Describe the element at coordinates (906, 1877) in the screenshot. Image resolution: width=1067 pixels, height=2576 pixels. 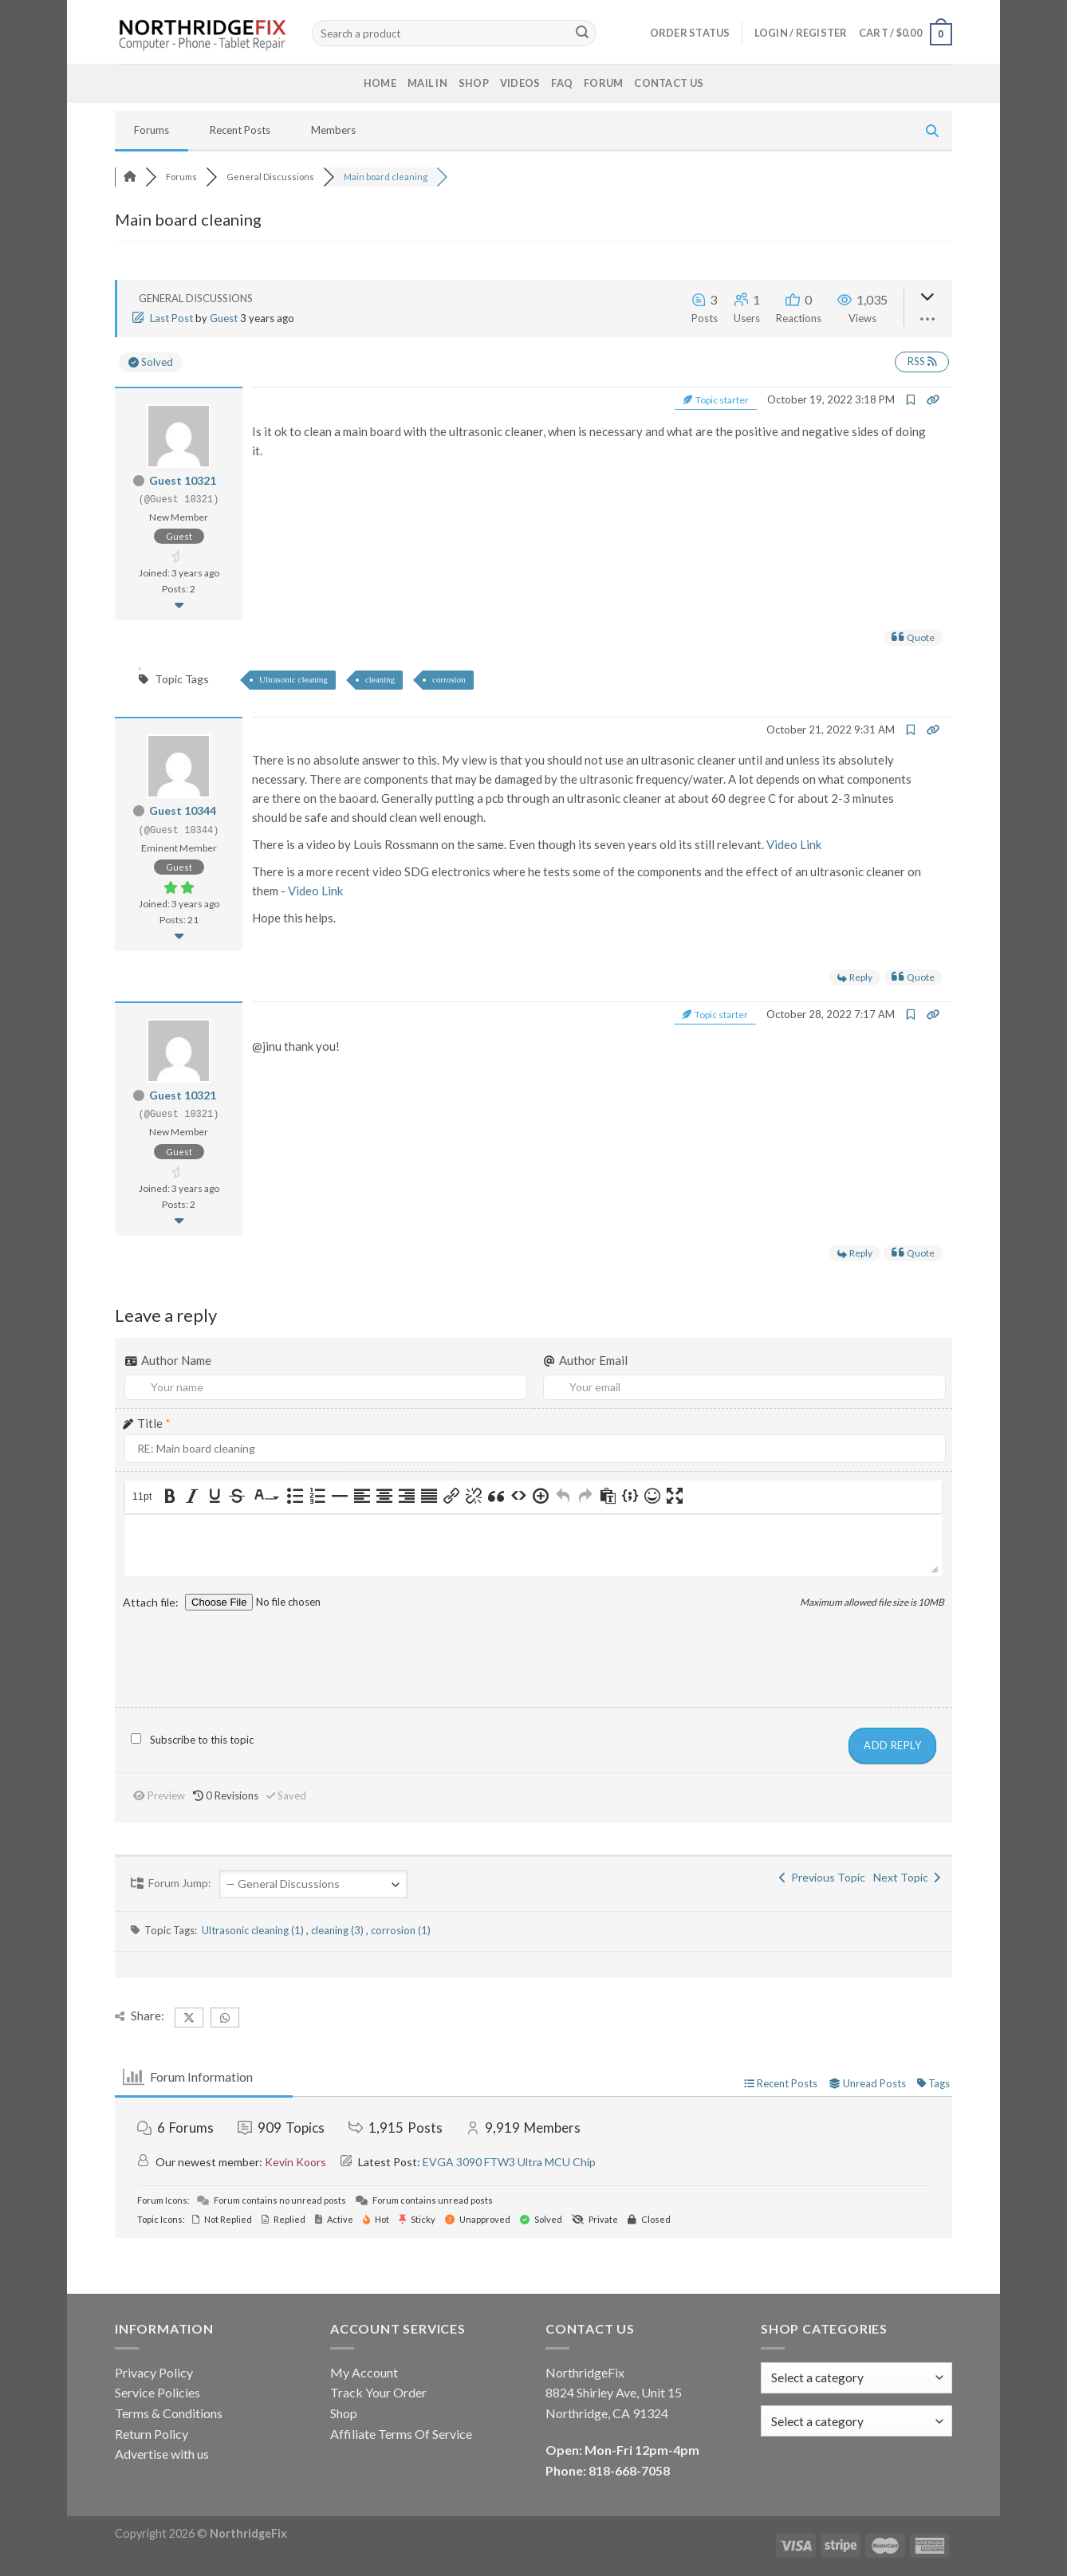
I see `Next Topic` at that location.